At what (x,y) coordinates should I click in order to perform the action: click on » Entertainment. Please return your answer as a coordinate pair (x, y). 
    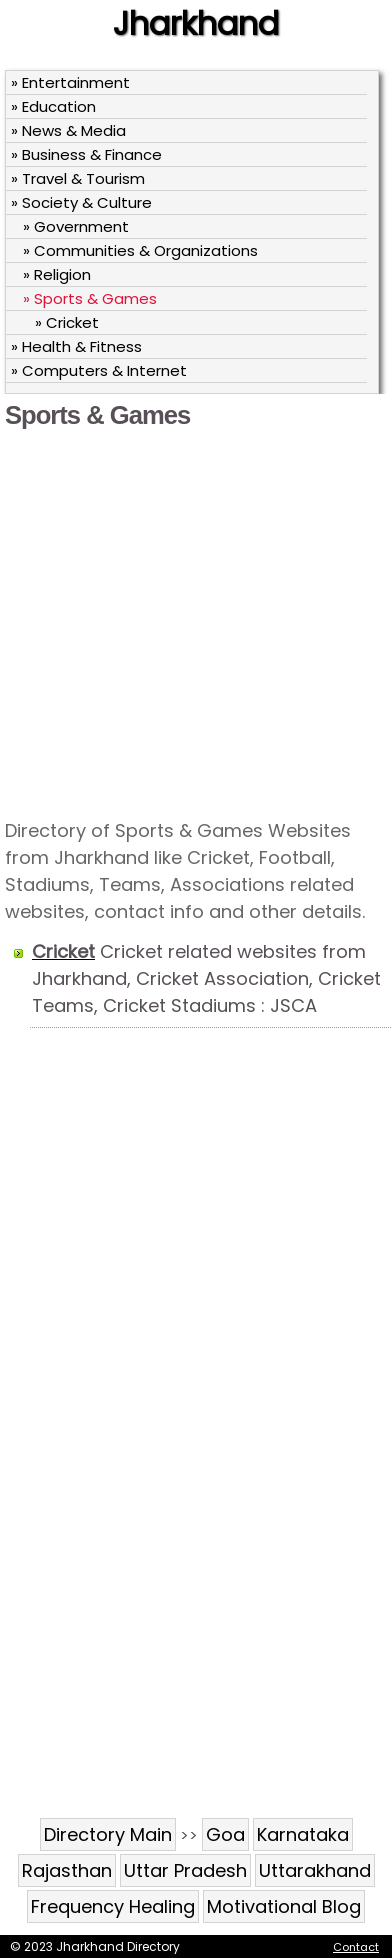
    Looking at the image, I should click on (70, 82).